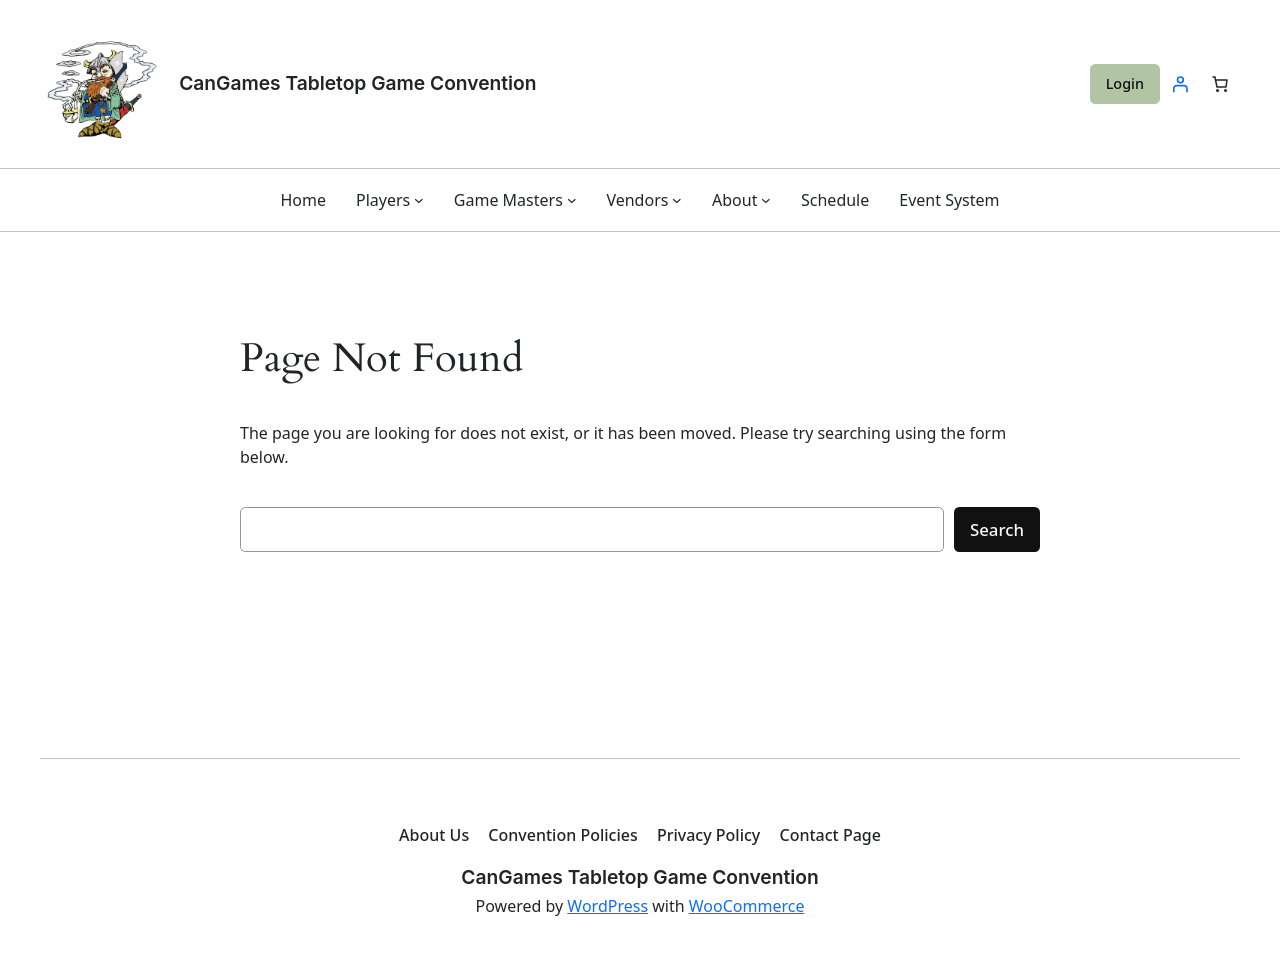 This screenshot has height=958, width=1280. What do you see at coordinates (1125, 83) in the screenshot?
I see `Login` at bounding box center [1125, 83].